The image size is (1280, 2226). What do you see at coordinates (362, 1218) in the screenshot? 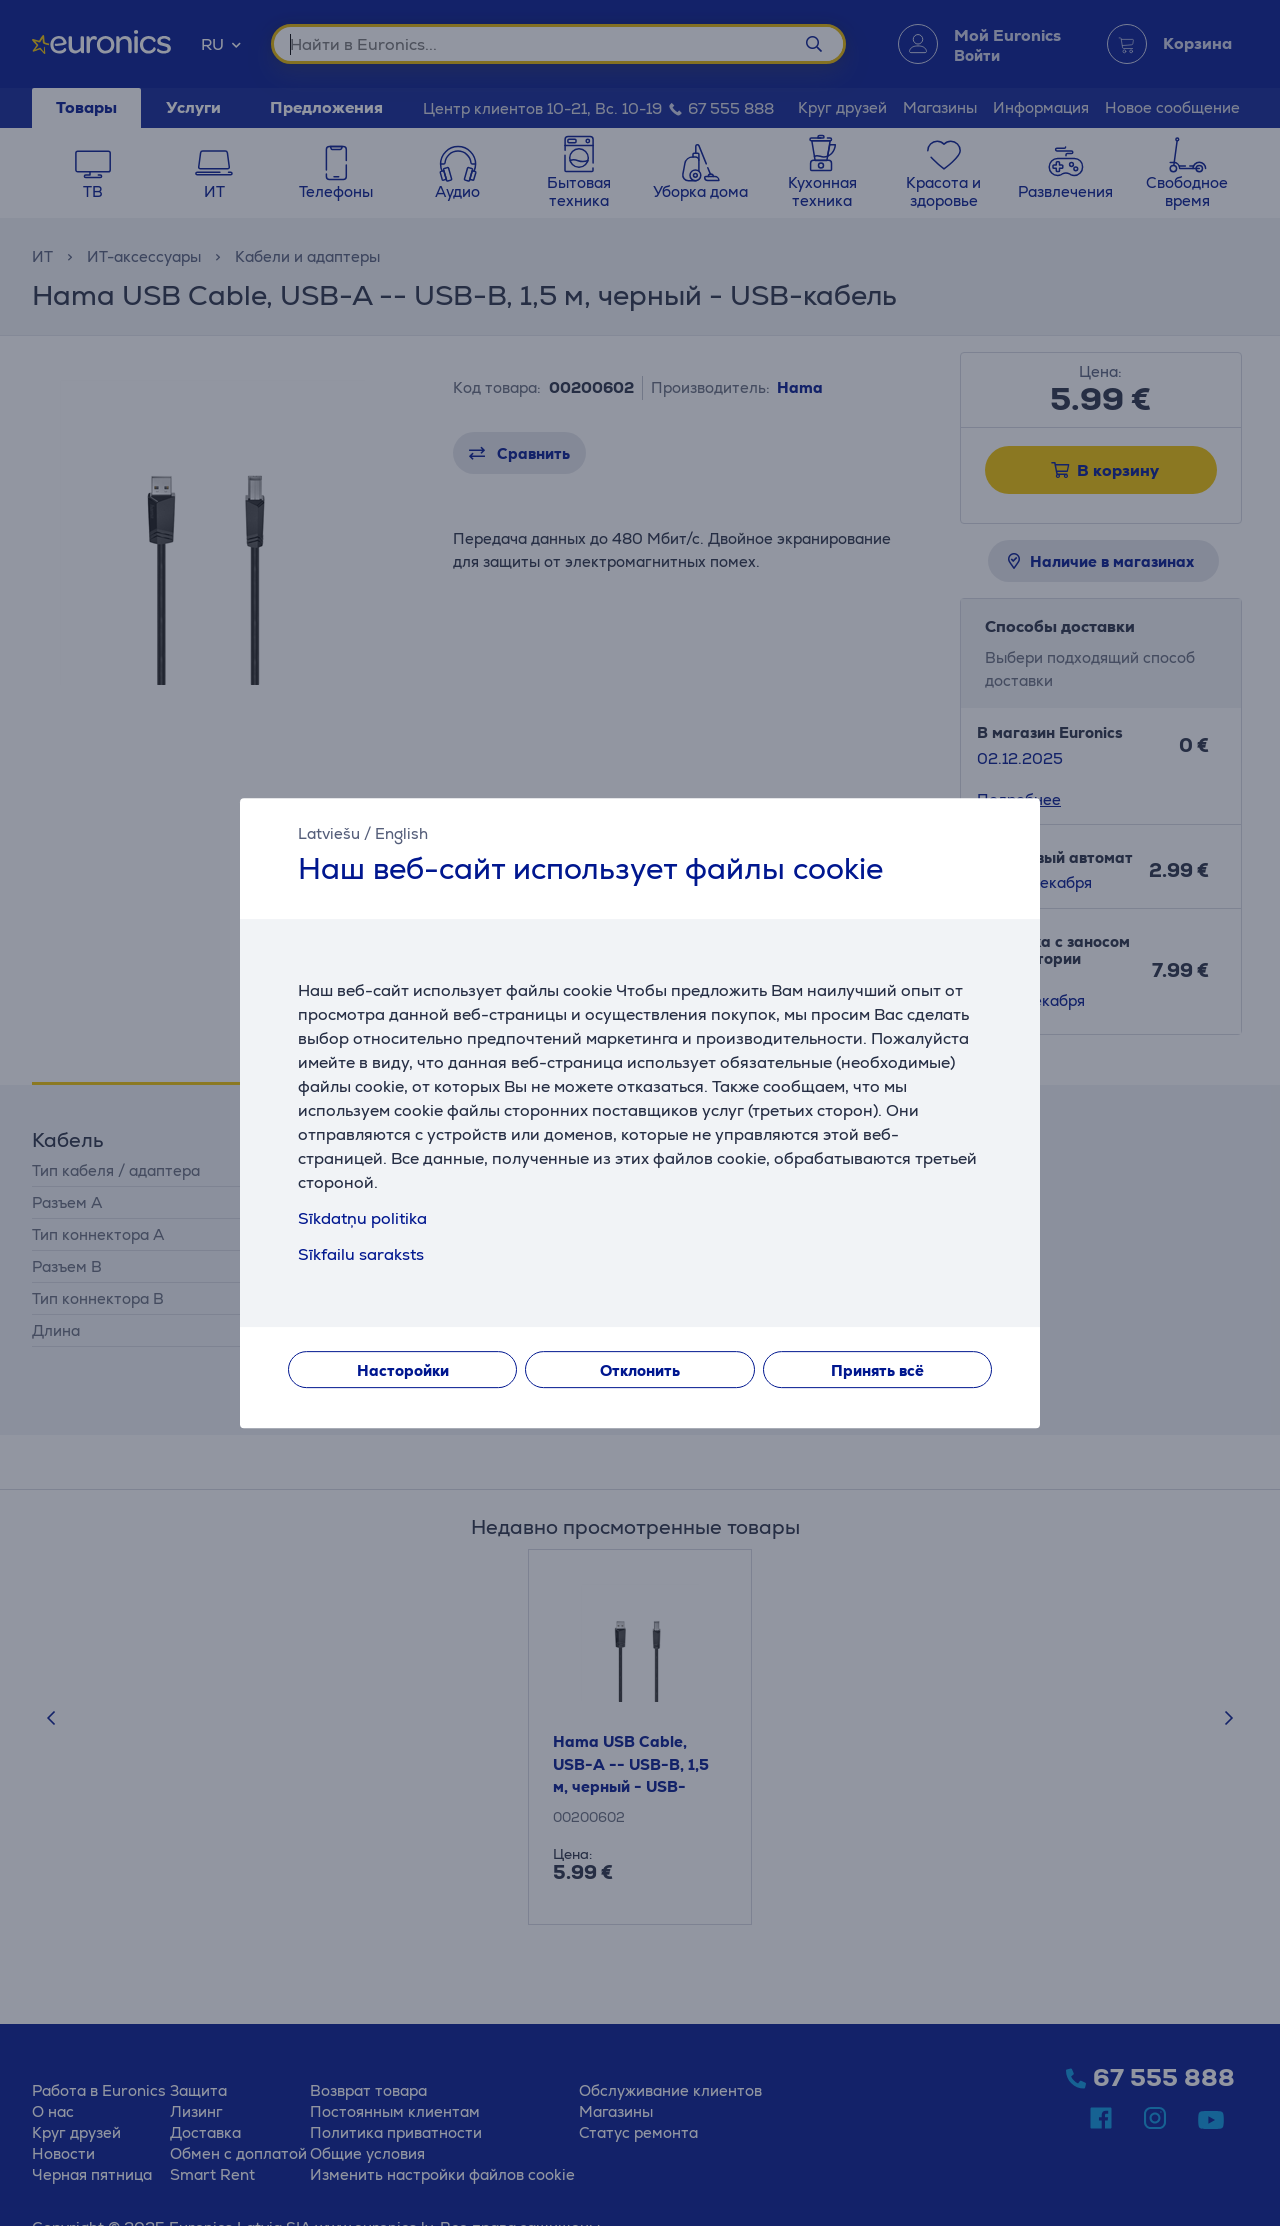
I see `Sīkdatņu politika` at bounding box center [362, 1218].